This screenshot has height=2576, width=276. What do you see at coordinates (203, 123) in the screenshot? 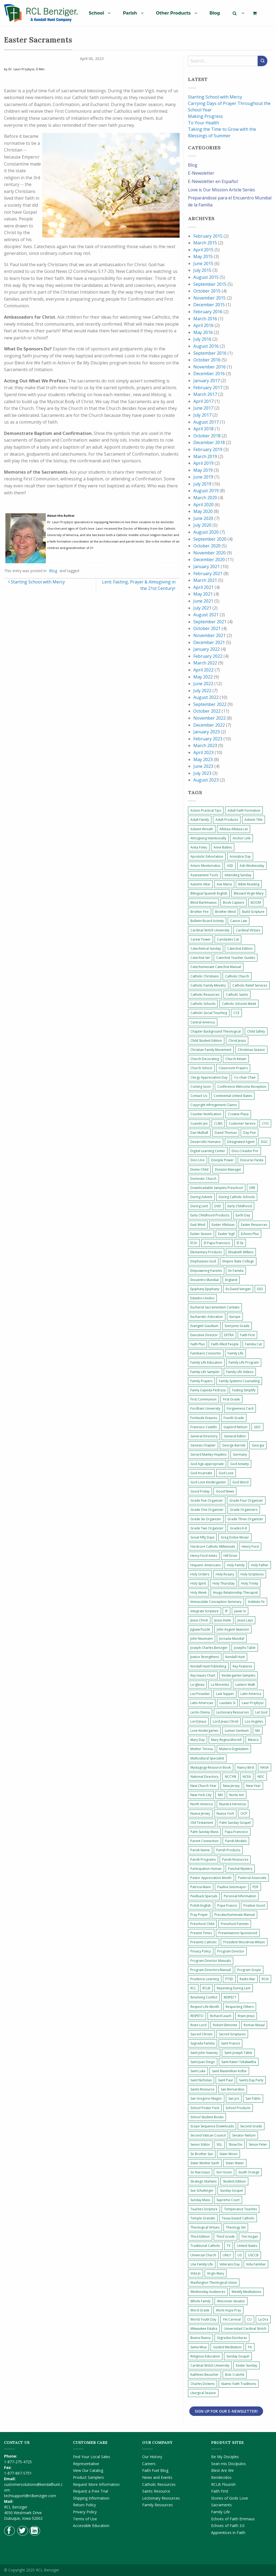
I see `To Your Health` at bounding box center [203, 123].